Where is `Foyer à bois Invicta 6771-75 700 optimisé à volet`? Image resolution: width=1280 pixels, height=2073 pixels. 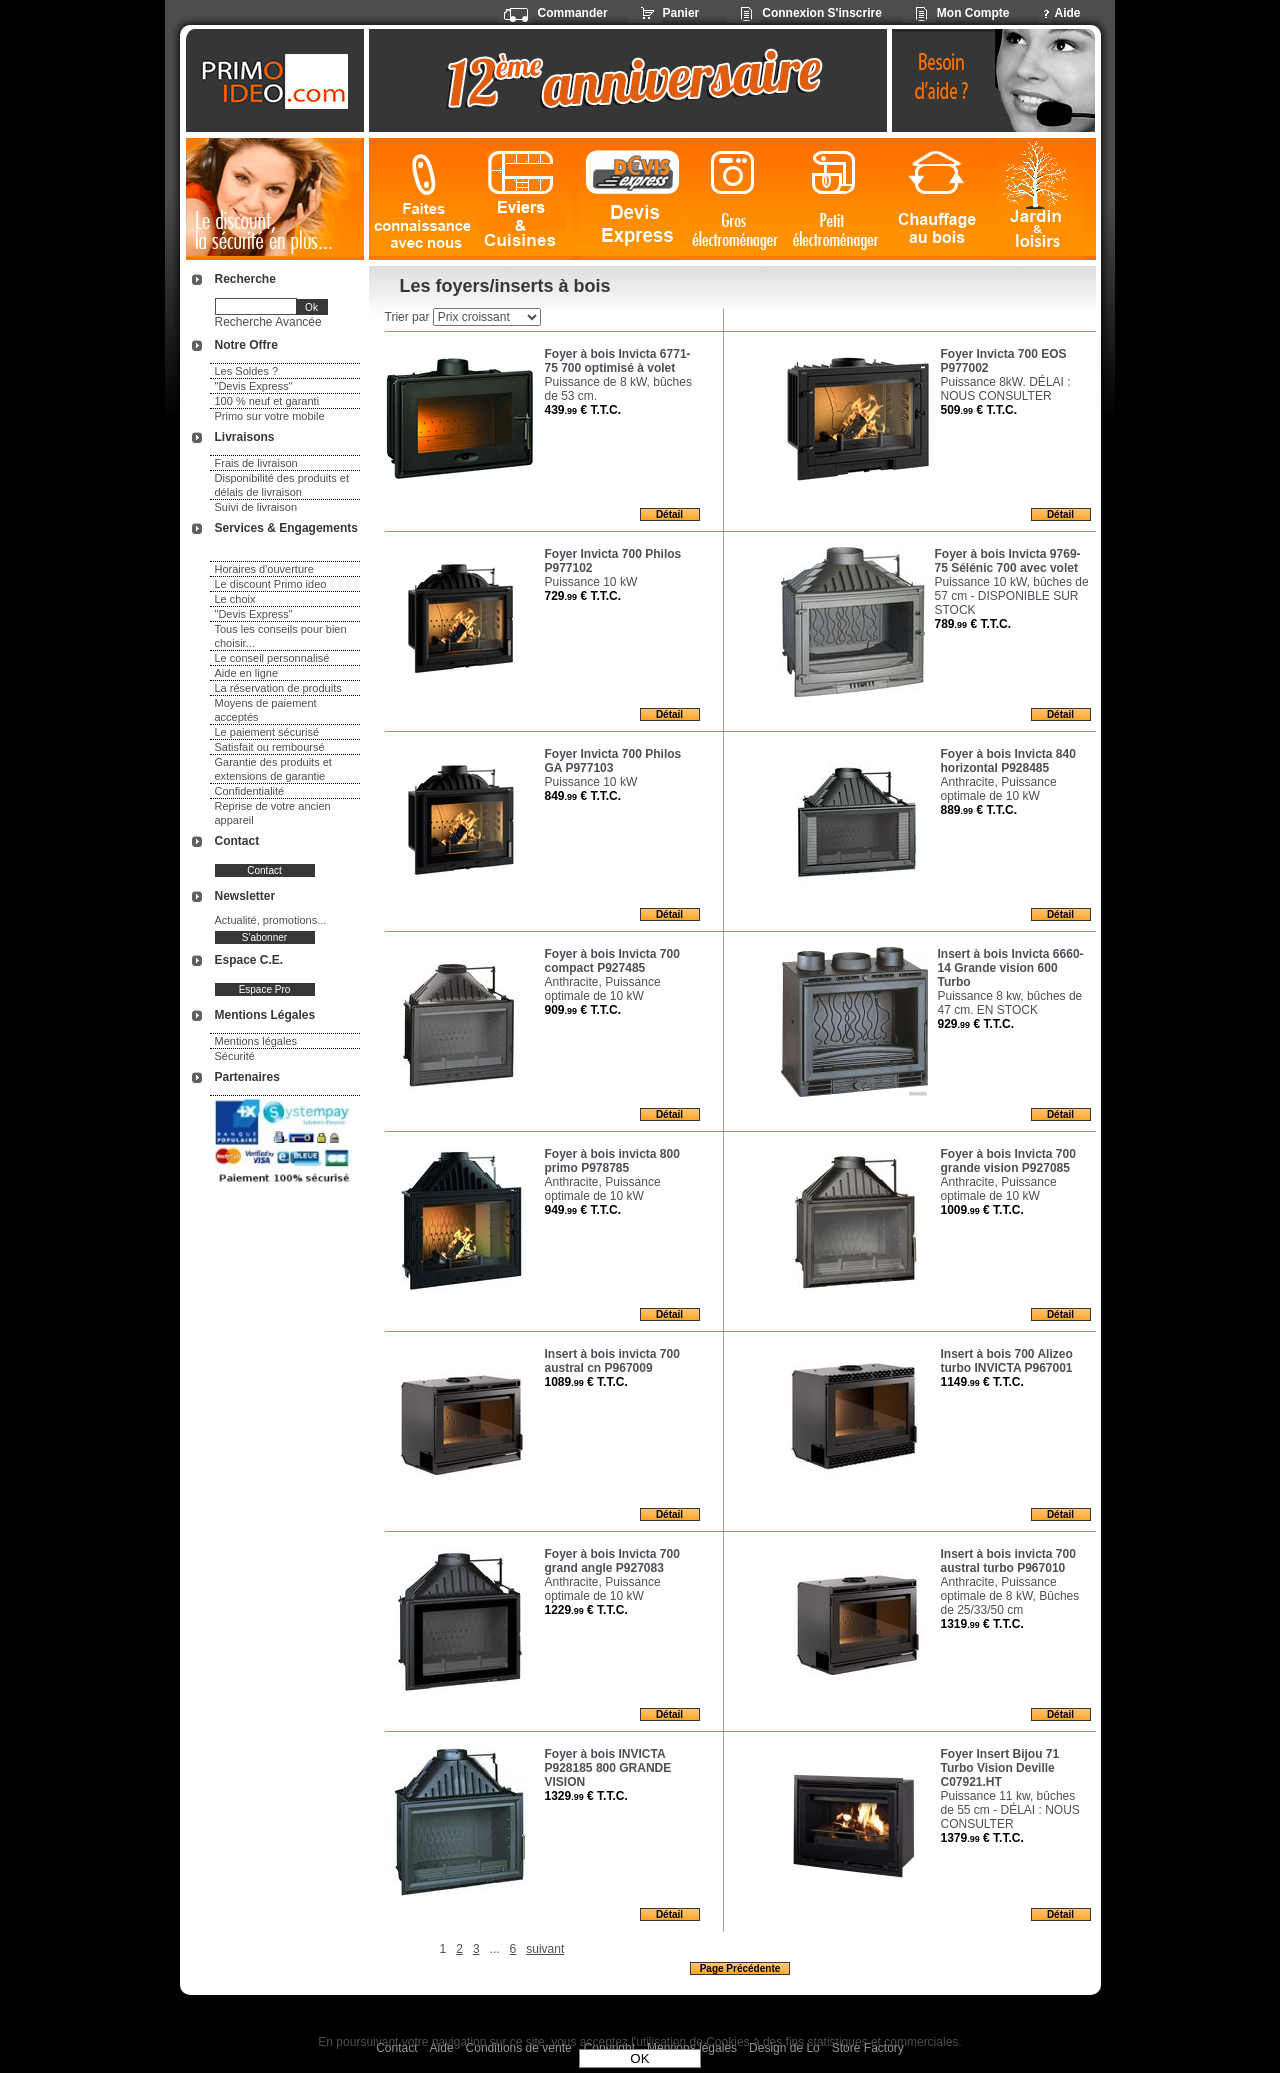
Foyer à bois Invicta 6771-75 700 optimisé à volet is located at coordinates (618, 361).